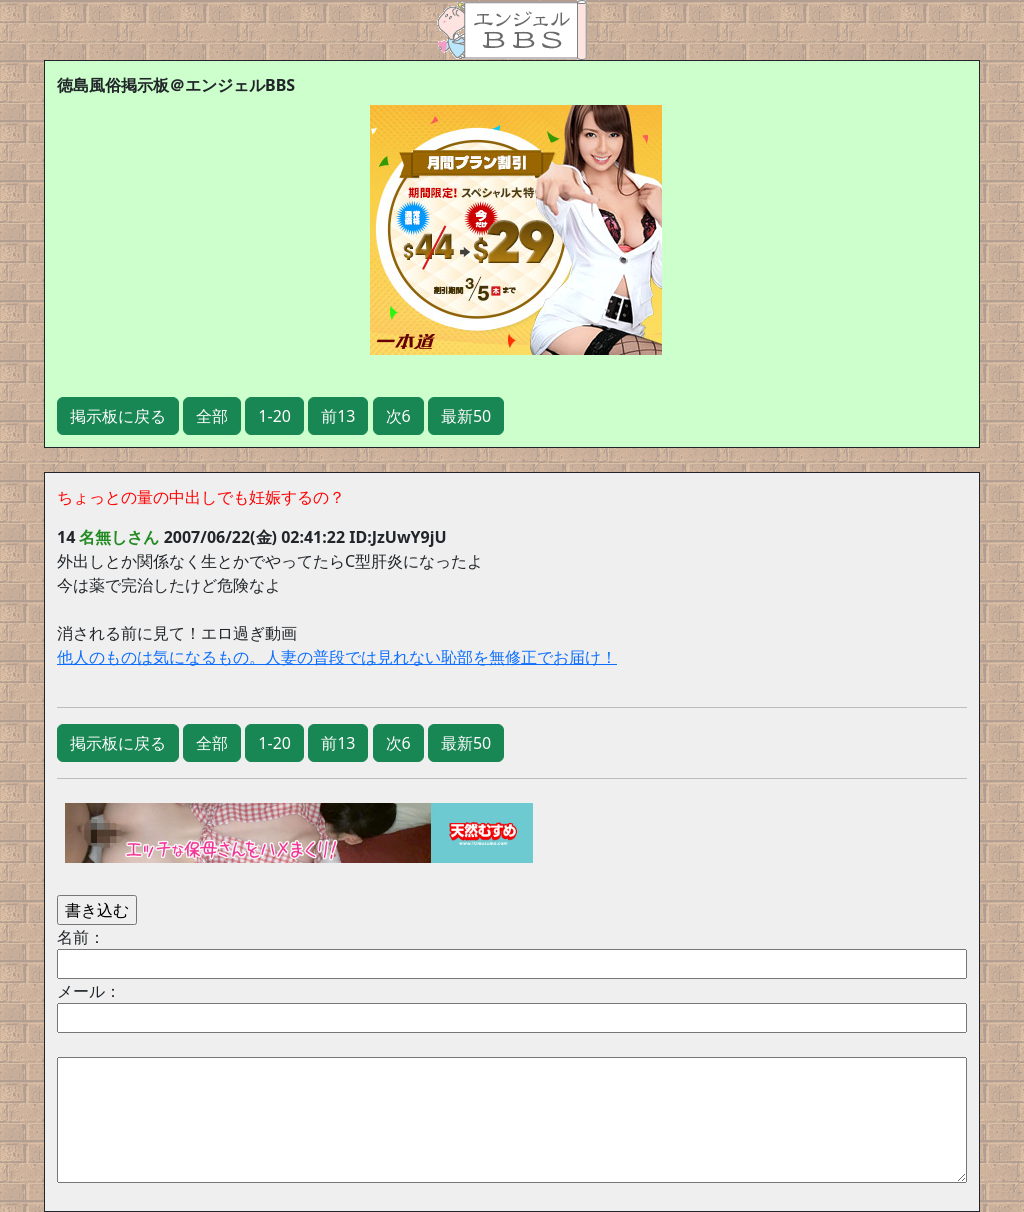 Image resolution: width=1024 pixels, height=1212 pixels. What do you see at coordinates (274, 416) in the screenshot?
I see `1-20 [button]` at bounding box center [274, 416].